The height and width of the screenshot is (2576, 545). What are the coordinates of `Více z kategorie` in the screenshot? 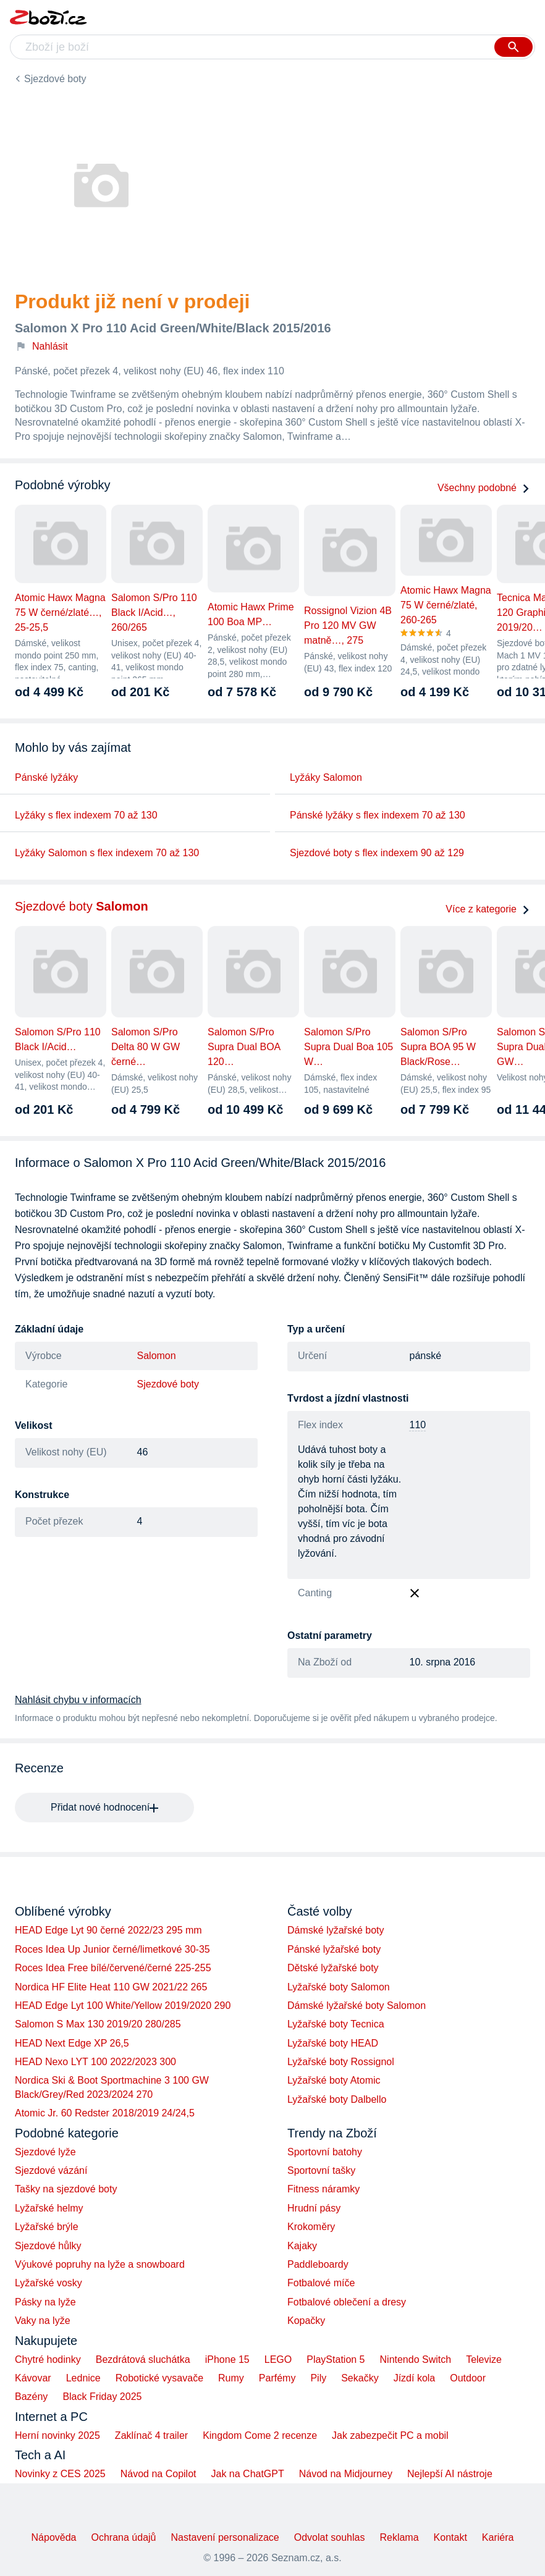 It's located at (488, 909).